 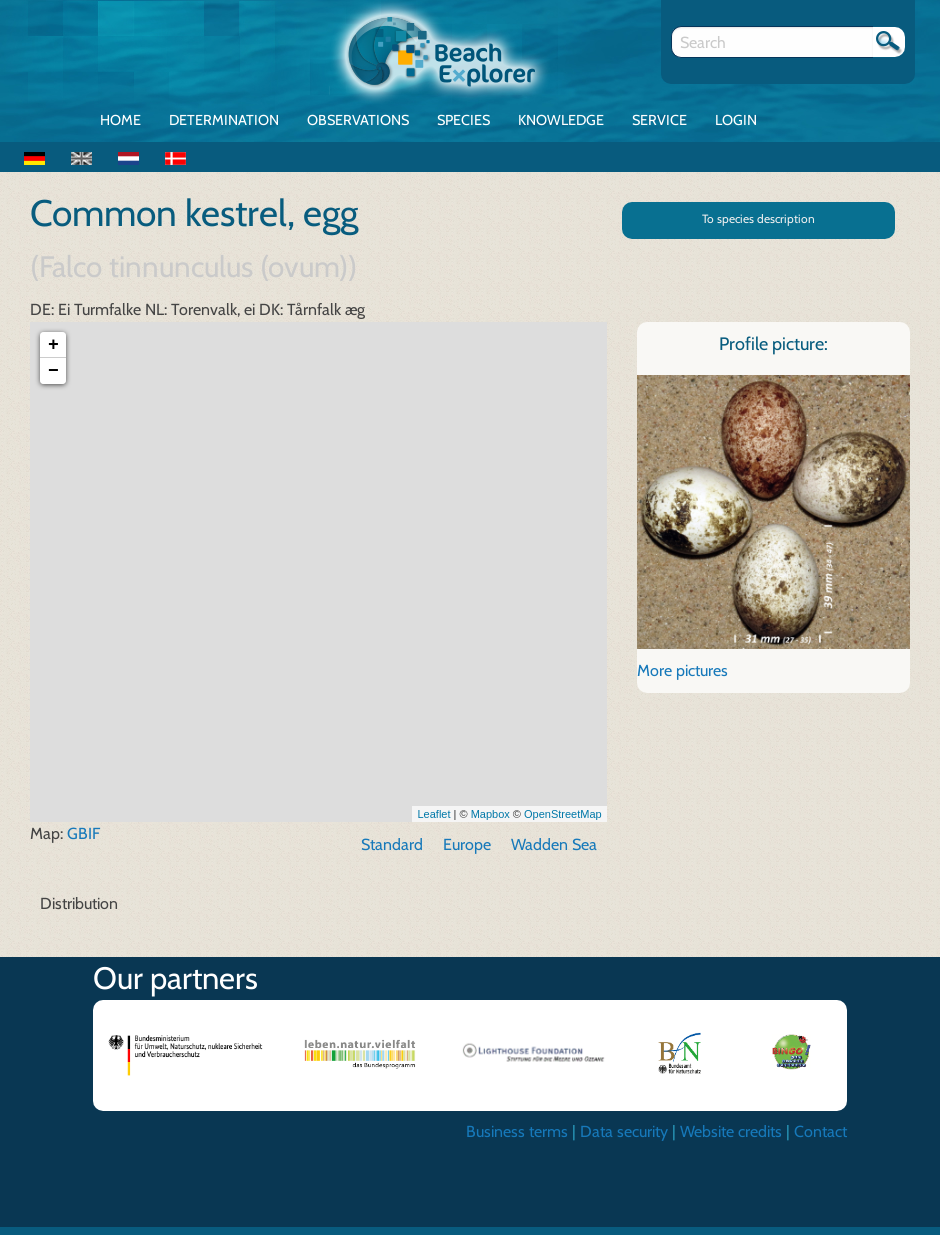 I want to click on Service, so click(x=659, y=120).